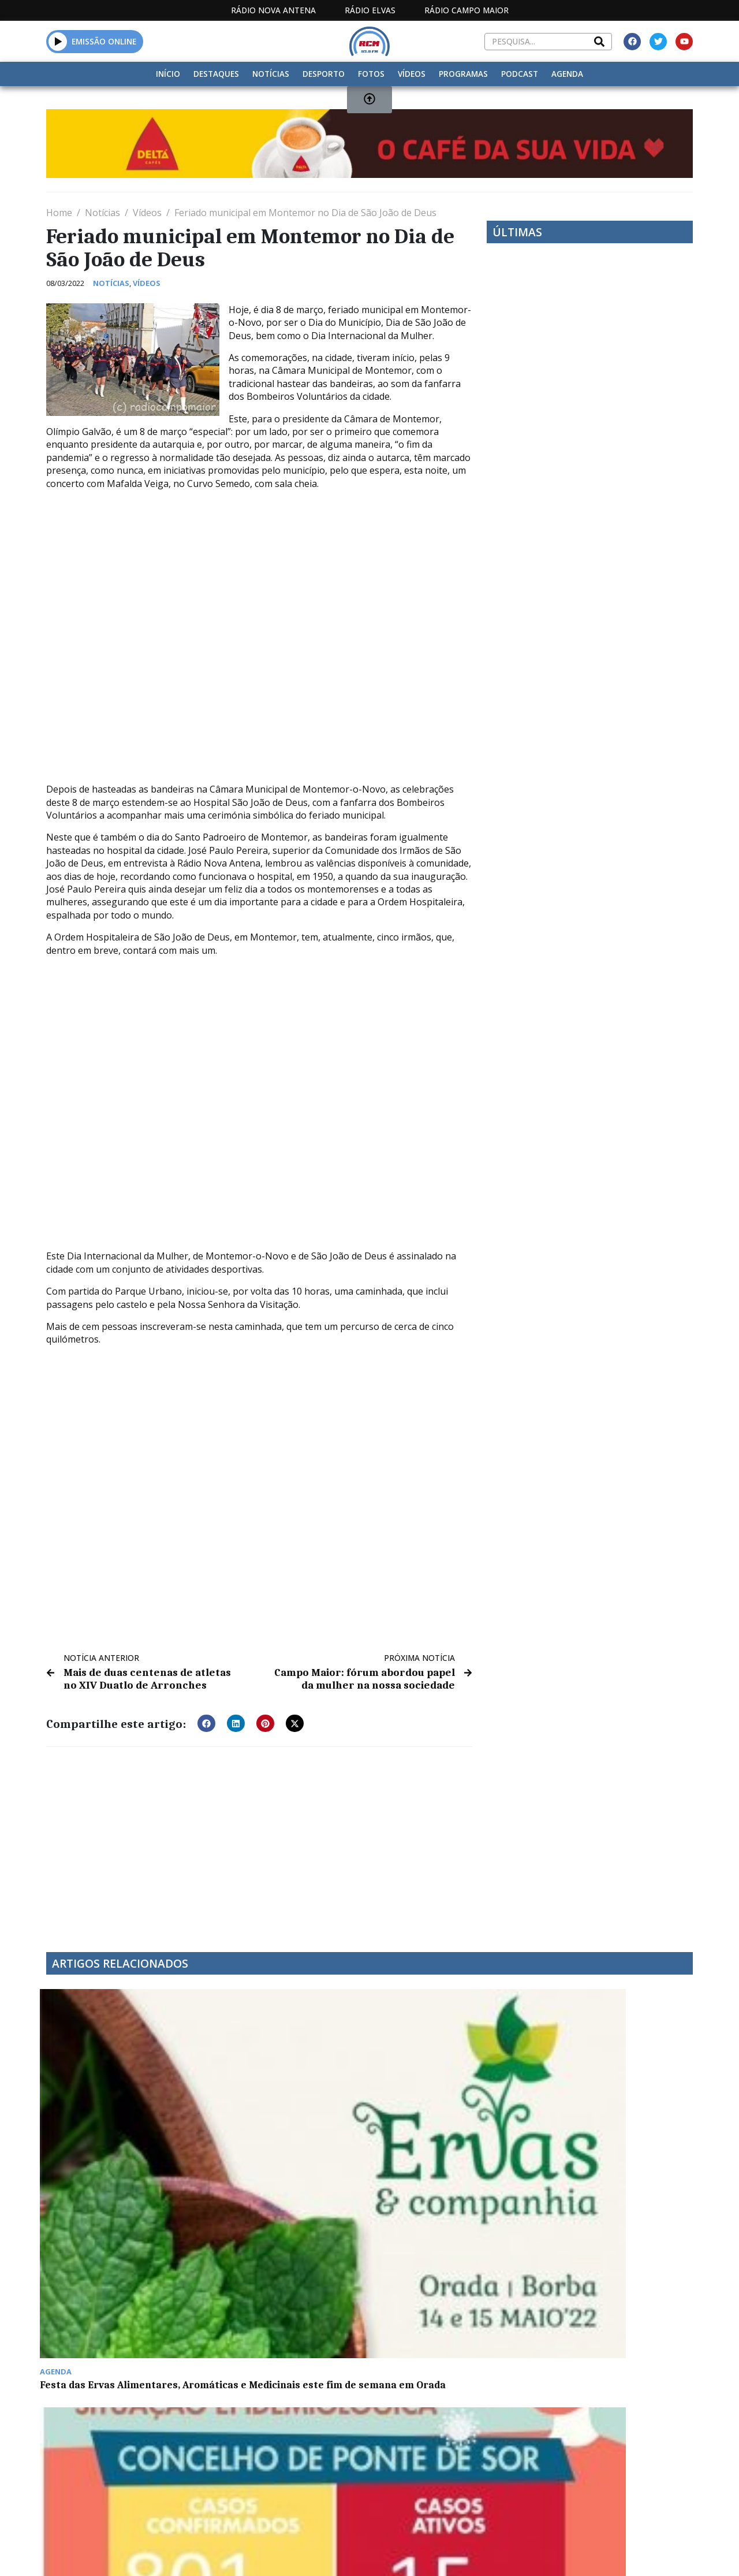 Image resolution: width=739 pixels, height=2576 pixels. Describe the element at coordinates (493, 2553) in the screenshot. I see `Contactos` at that location.